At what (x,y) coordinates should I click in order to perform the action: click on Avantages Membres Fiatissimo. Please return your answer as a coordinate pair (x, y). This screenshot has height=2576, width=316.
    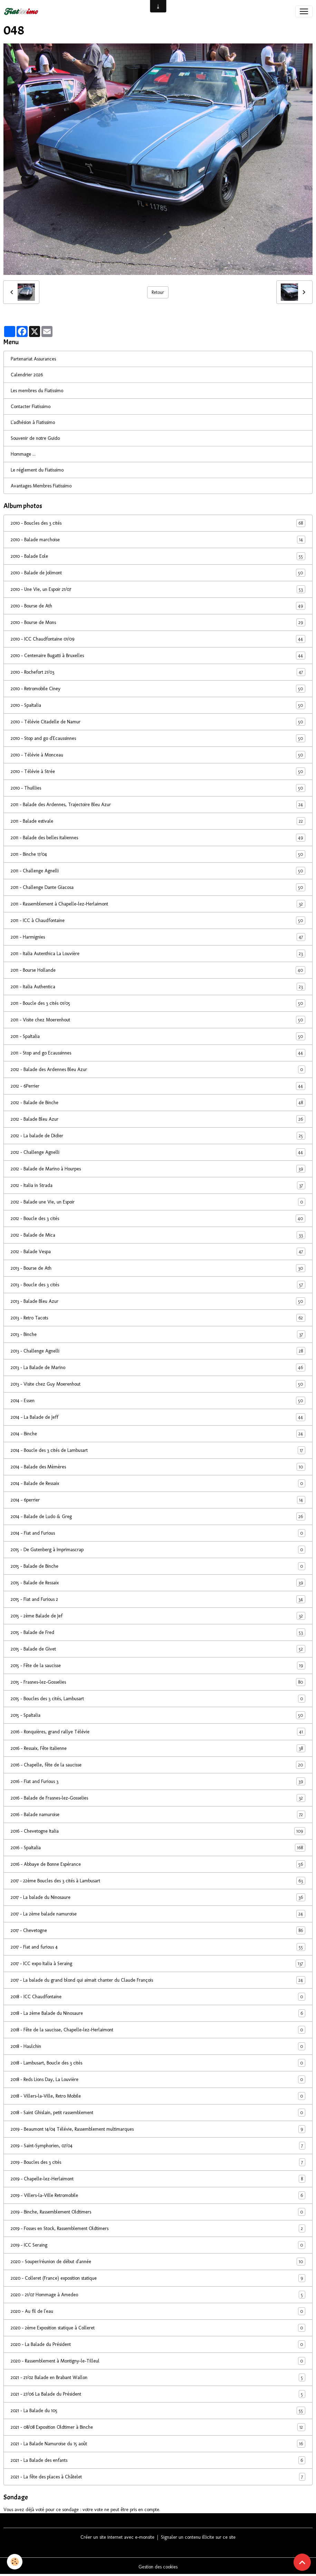
    Looking at the image, I should click on (41, 486).